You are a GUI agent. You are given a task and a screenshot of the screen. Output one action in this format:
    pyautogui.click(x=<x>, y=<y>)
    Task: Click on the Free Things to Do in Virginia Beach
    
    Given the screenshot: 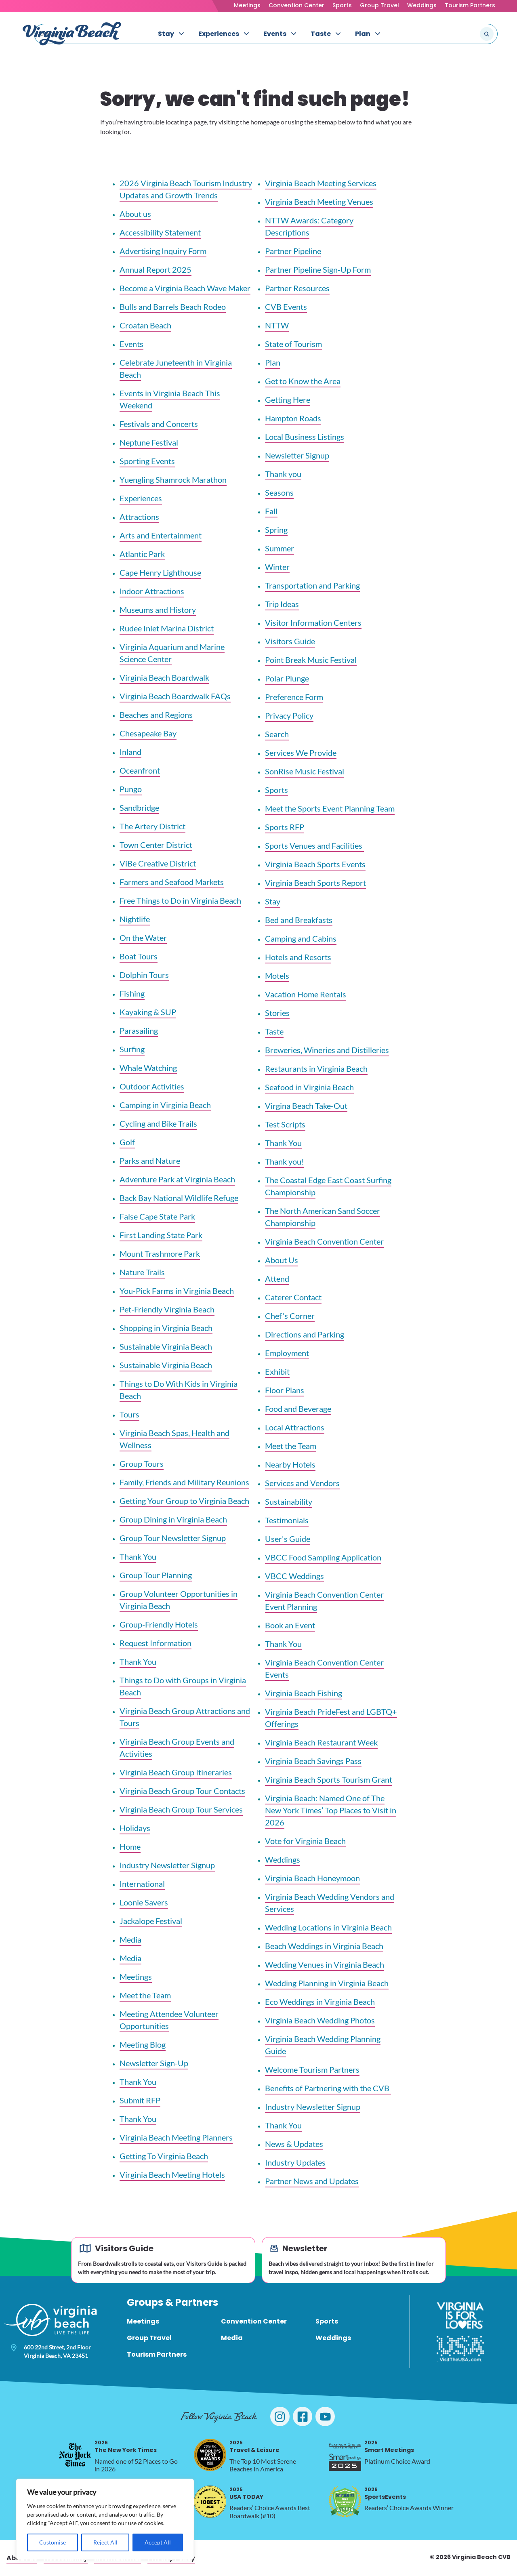 What is the action you would take?
    pyautogui.click(x=180, y=900)
    